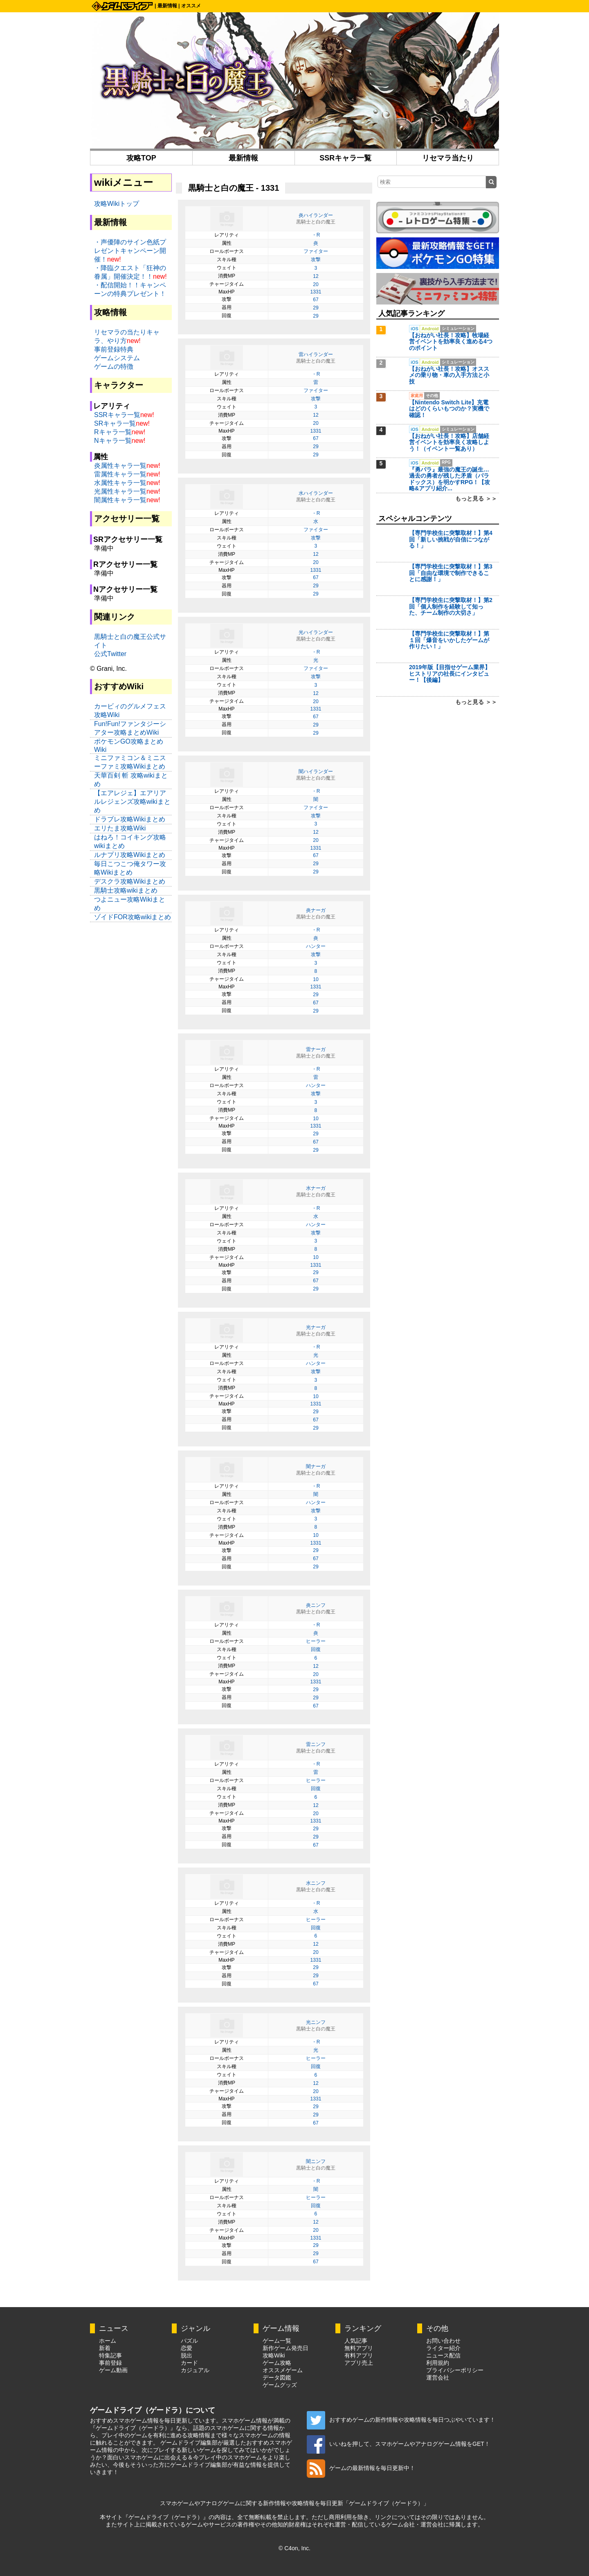  Describe the element at coordinates (437, 2362) in the screenshot. I see `利用規約` at that location.